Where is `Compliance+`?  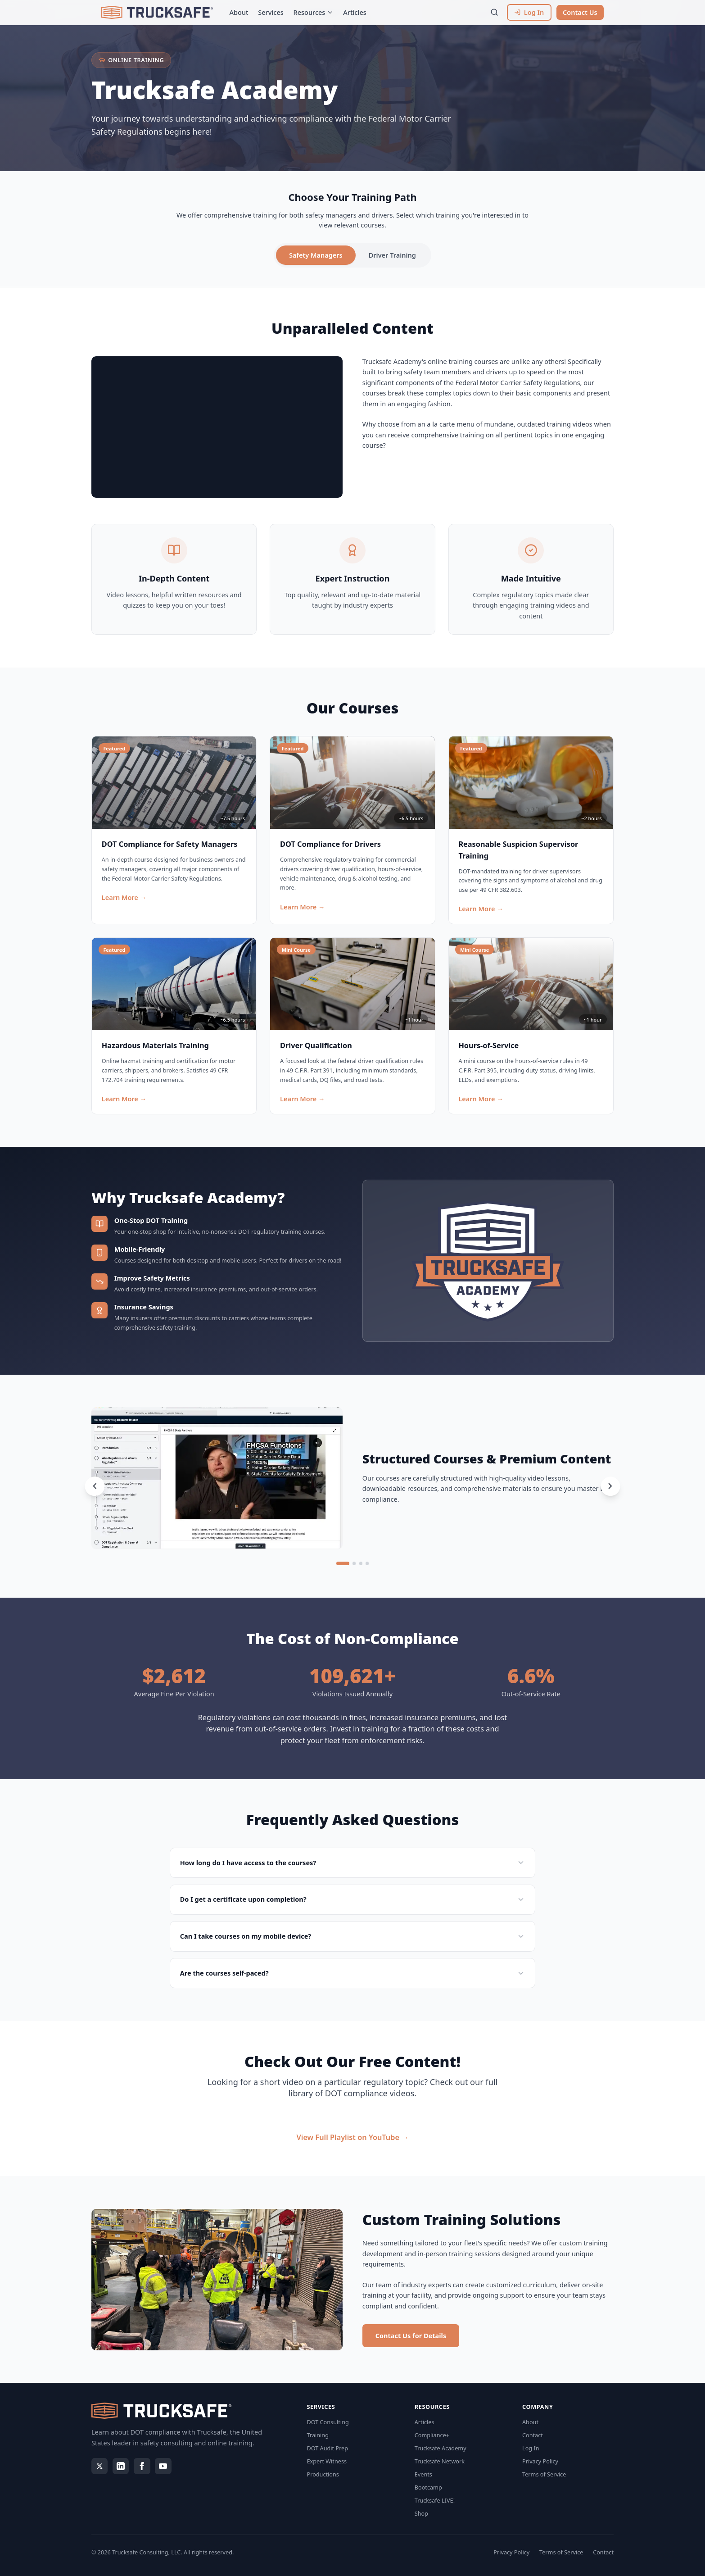 Compliance+ is located at coordinates (432, 2435).